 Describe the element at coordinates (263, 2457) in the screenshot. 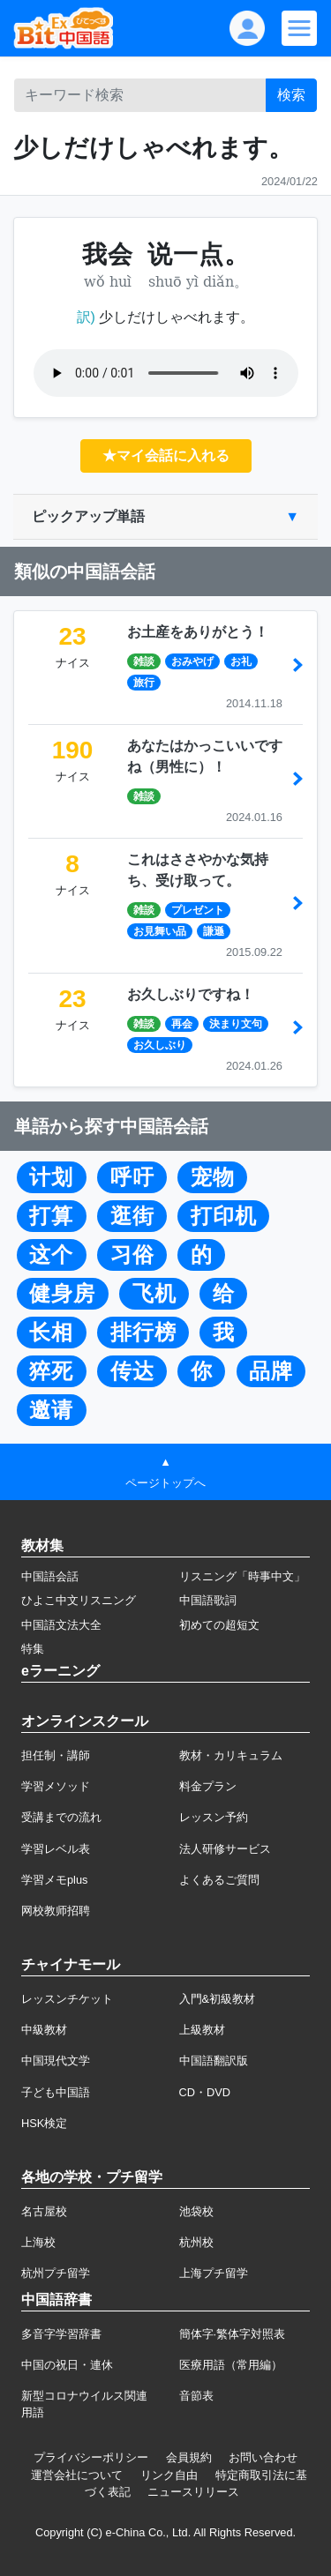

I see `お問い合わせ` at that location.